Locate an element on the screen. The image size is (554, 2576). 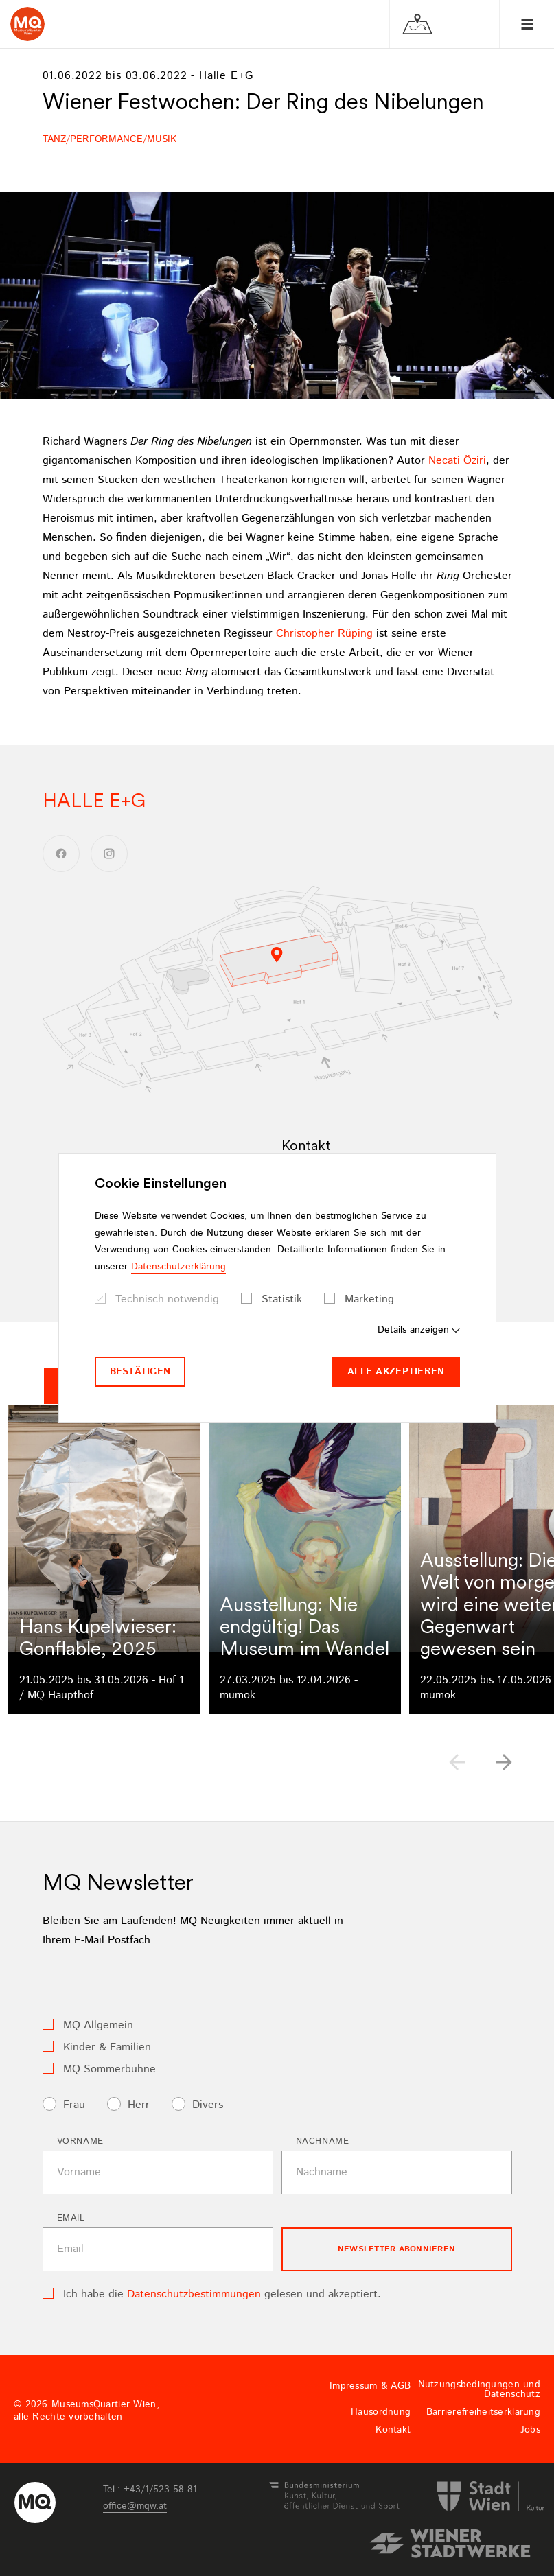
[button] is located at coordinates (504, 1762).